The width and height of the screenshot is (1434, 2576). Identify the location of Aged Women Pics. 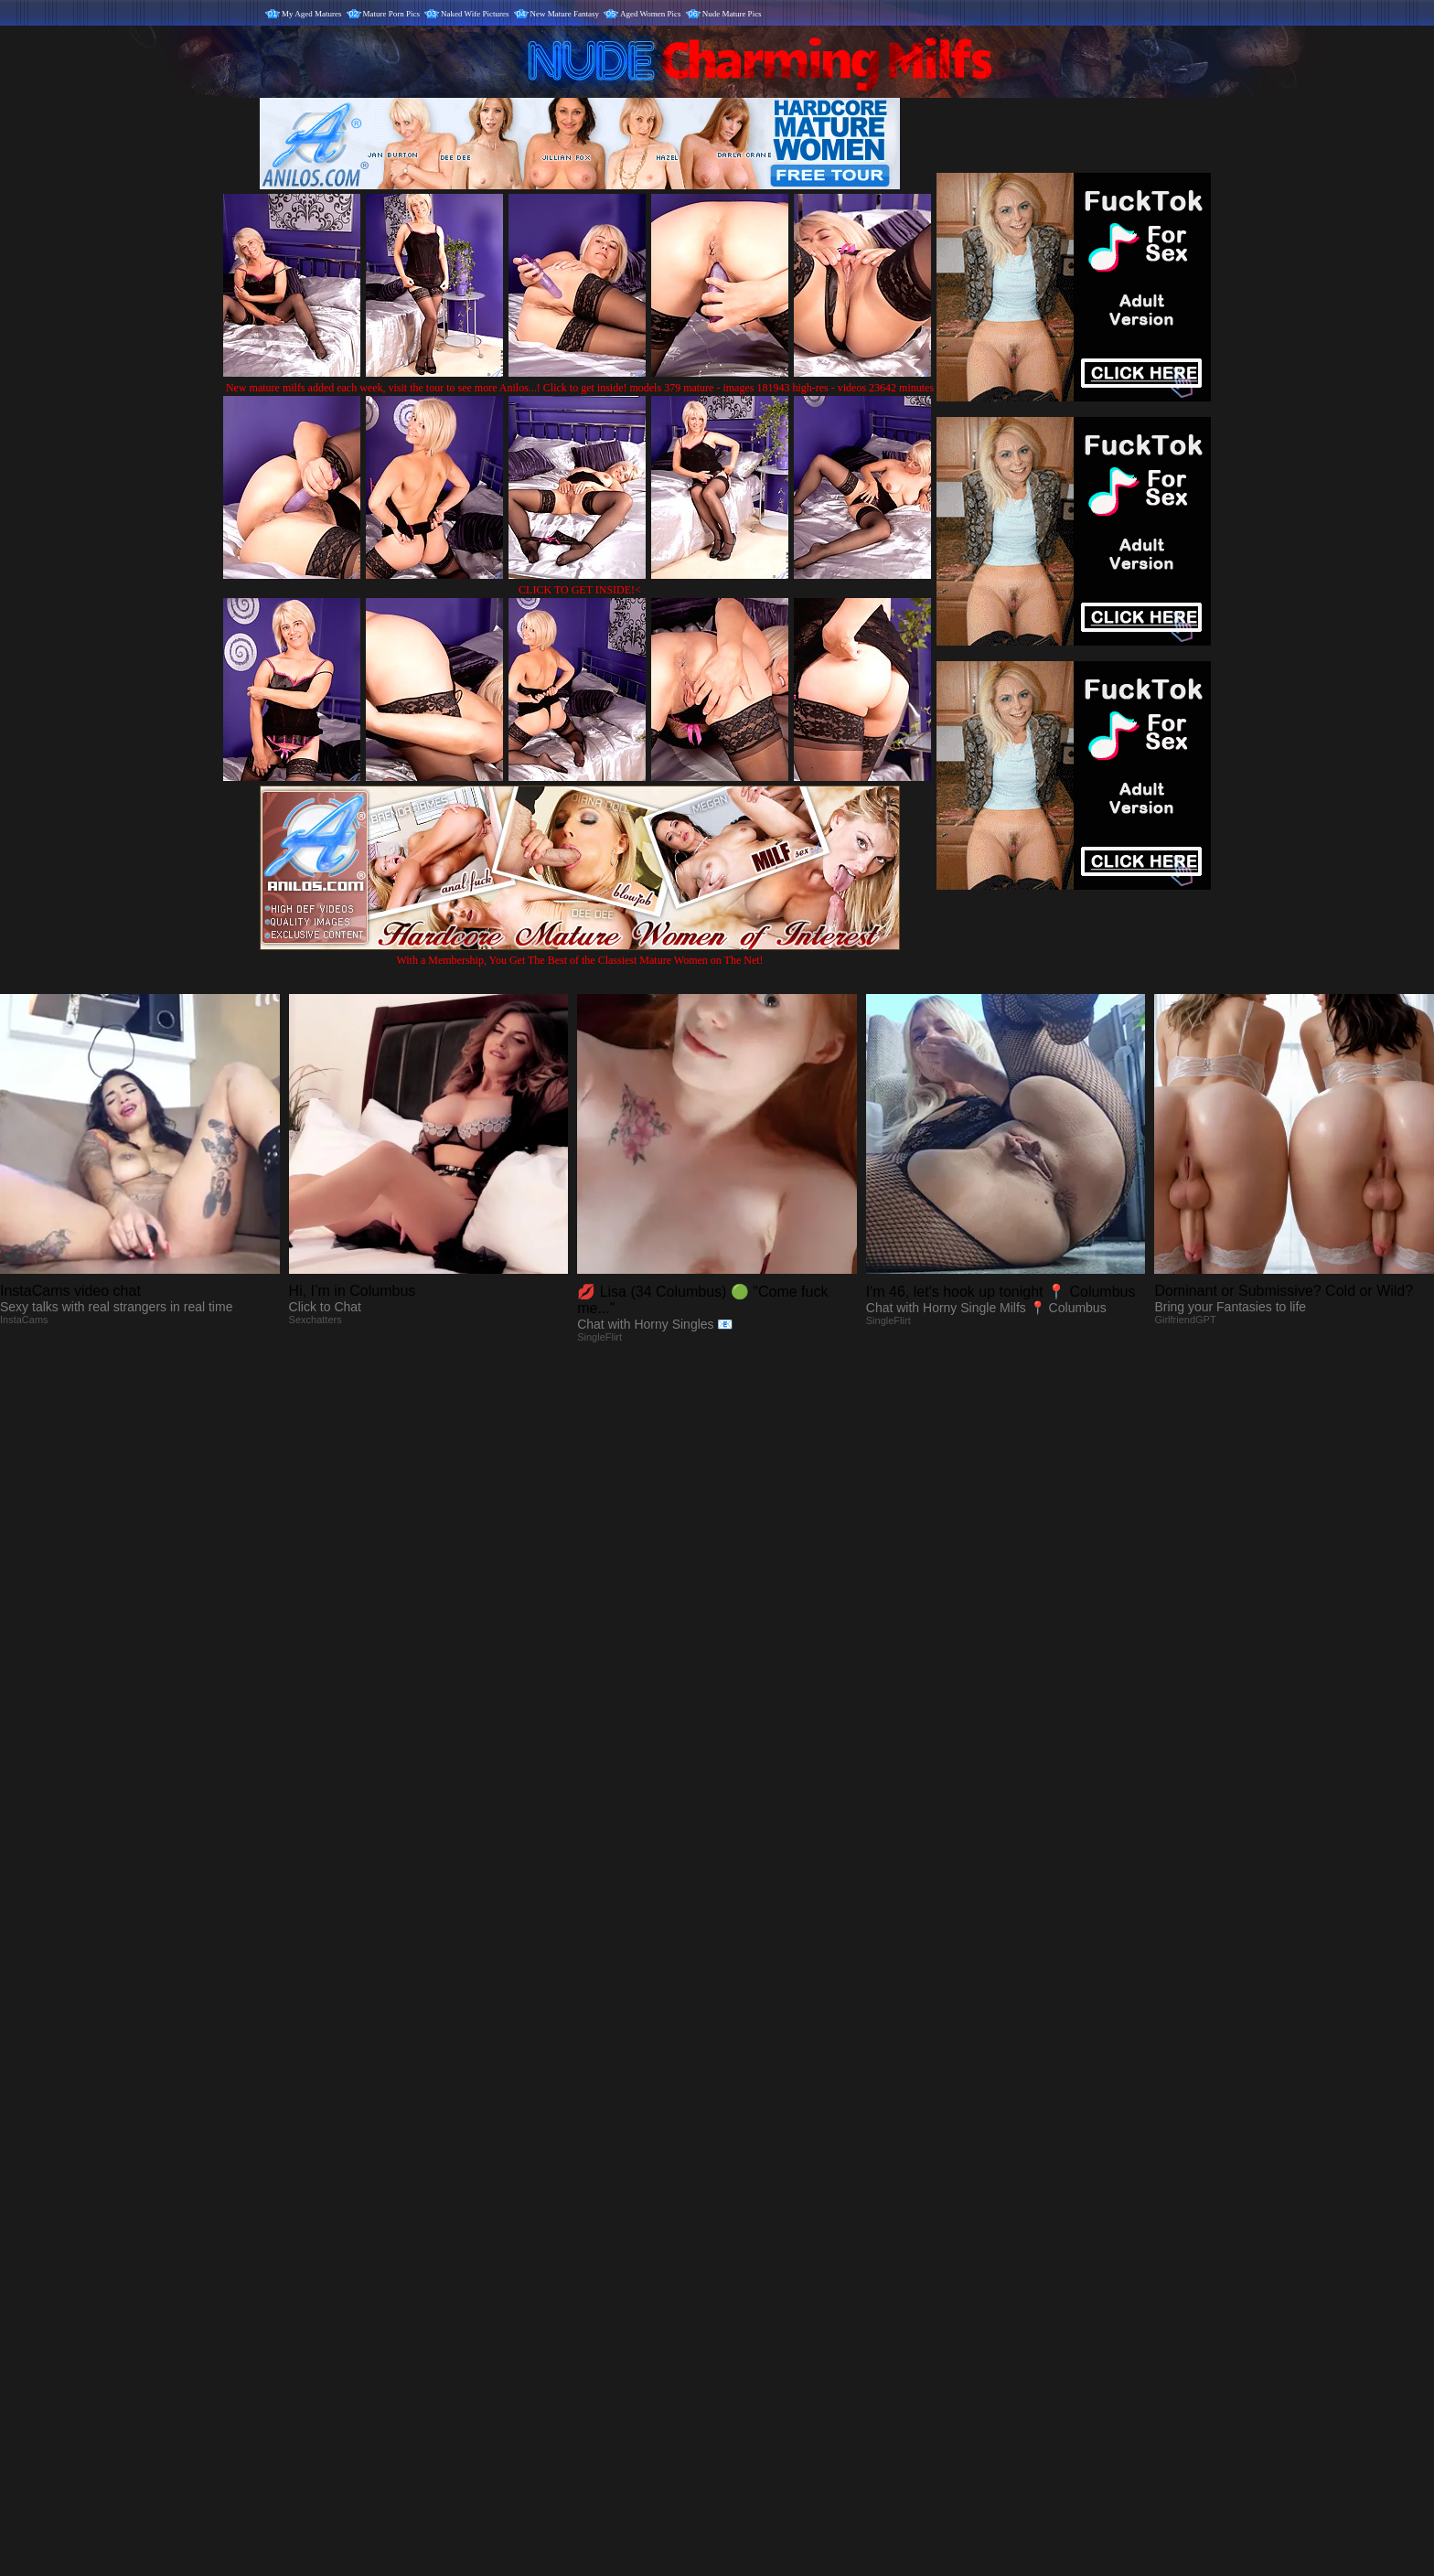
(650, 13).